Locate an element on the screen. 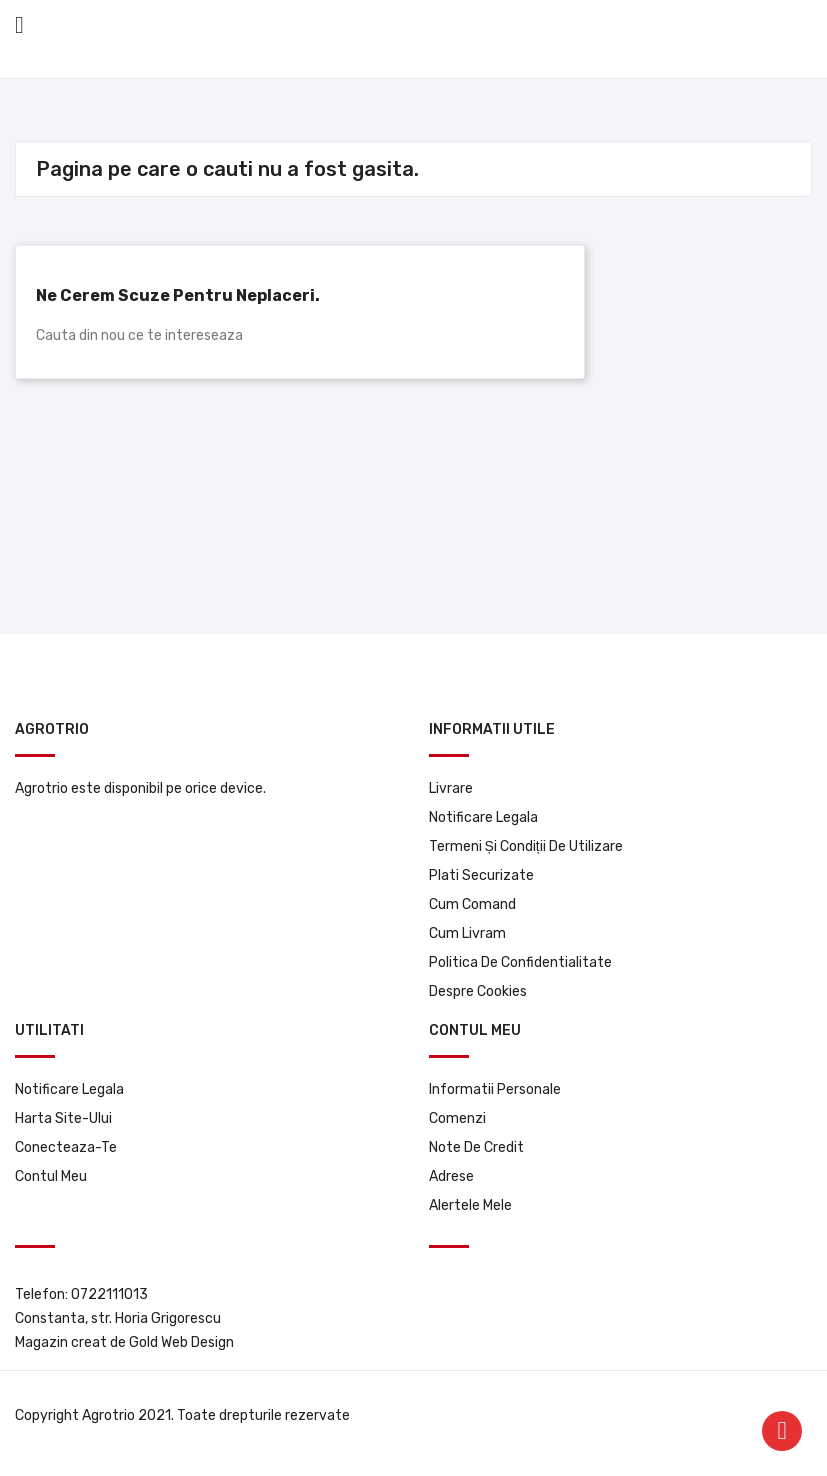 The height and width of the screenshot is (1476, 827). Cum livram is located at coordinates (467, 933).